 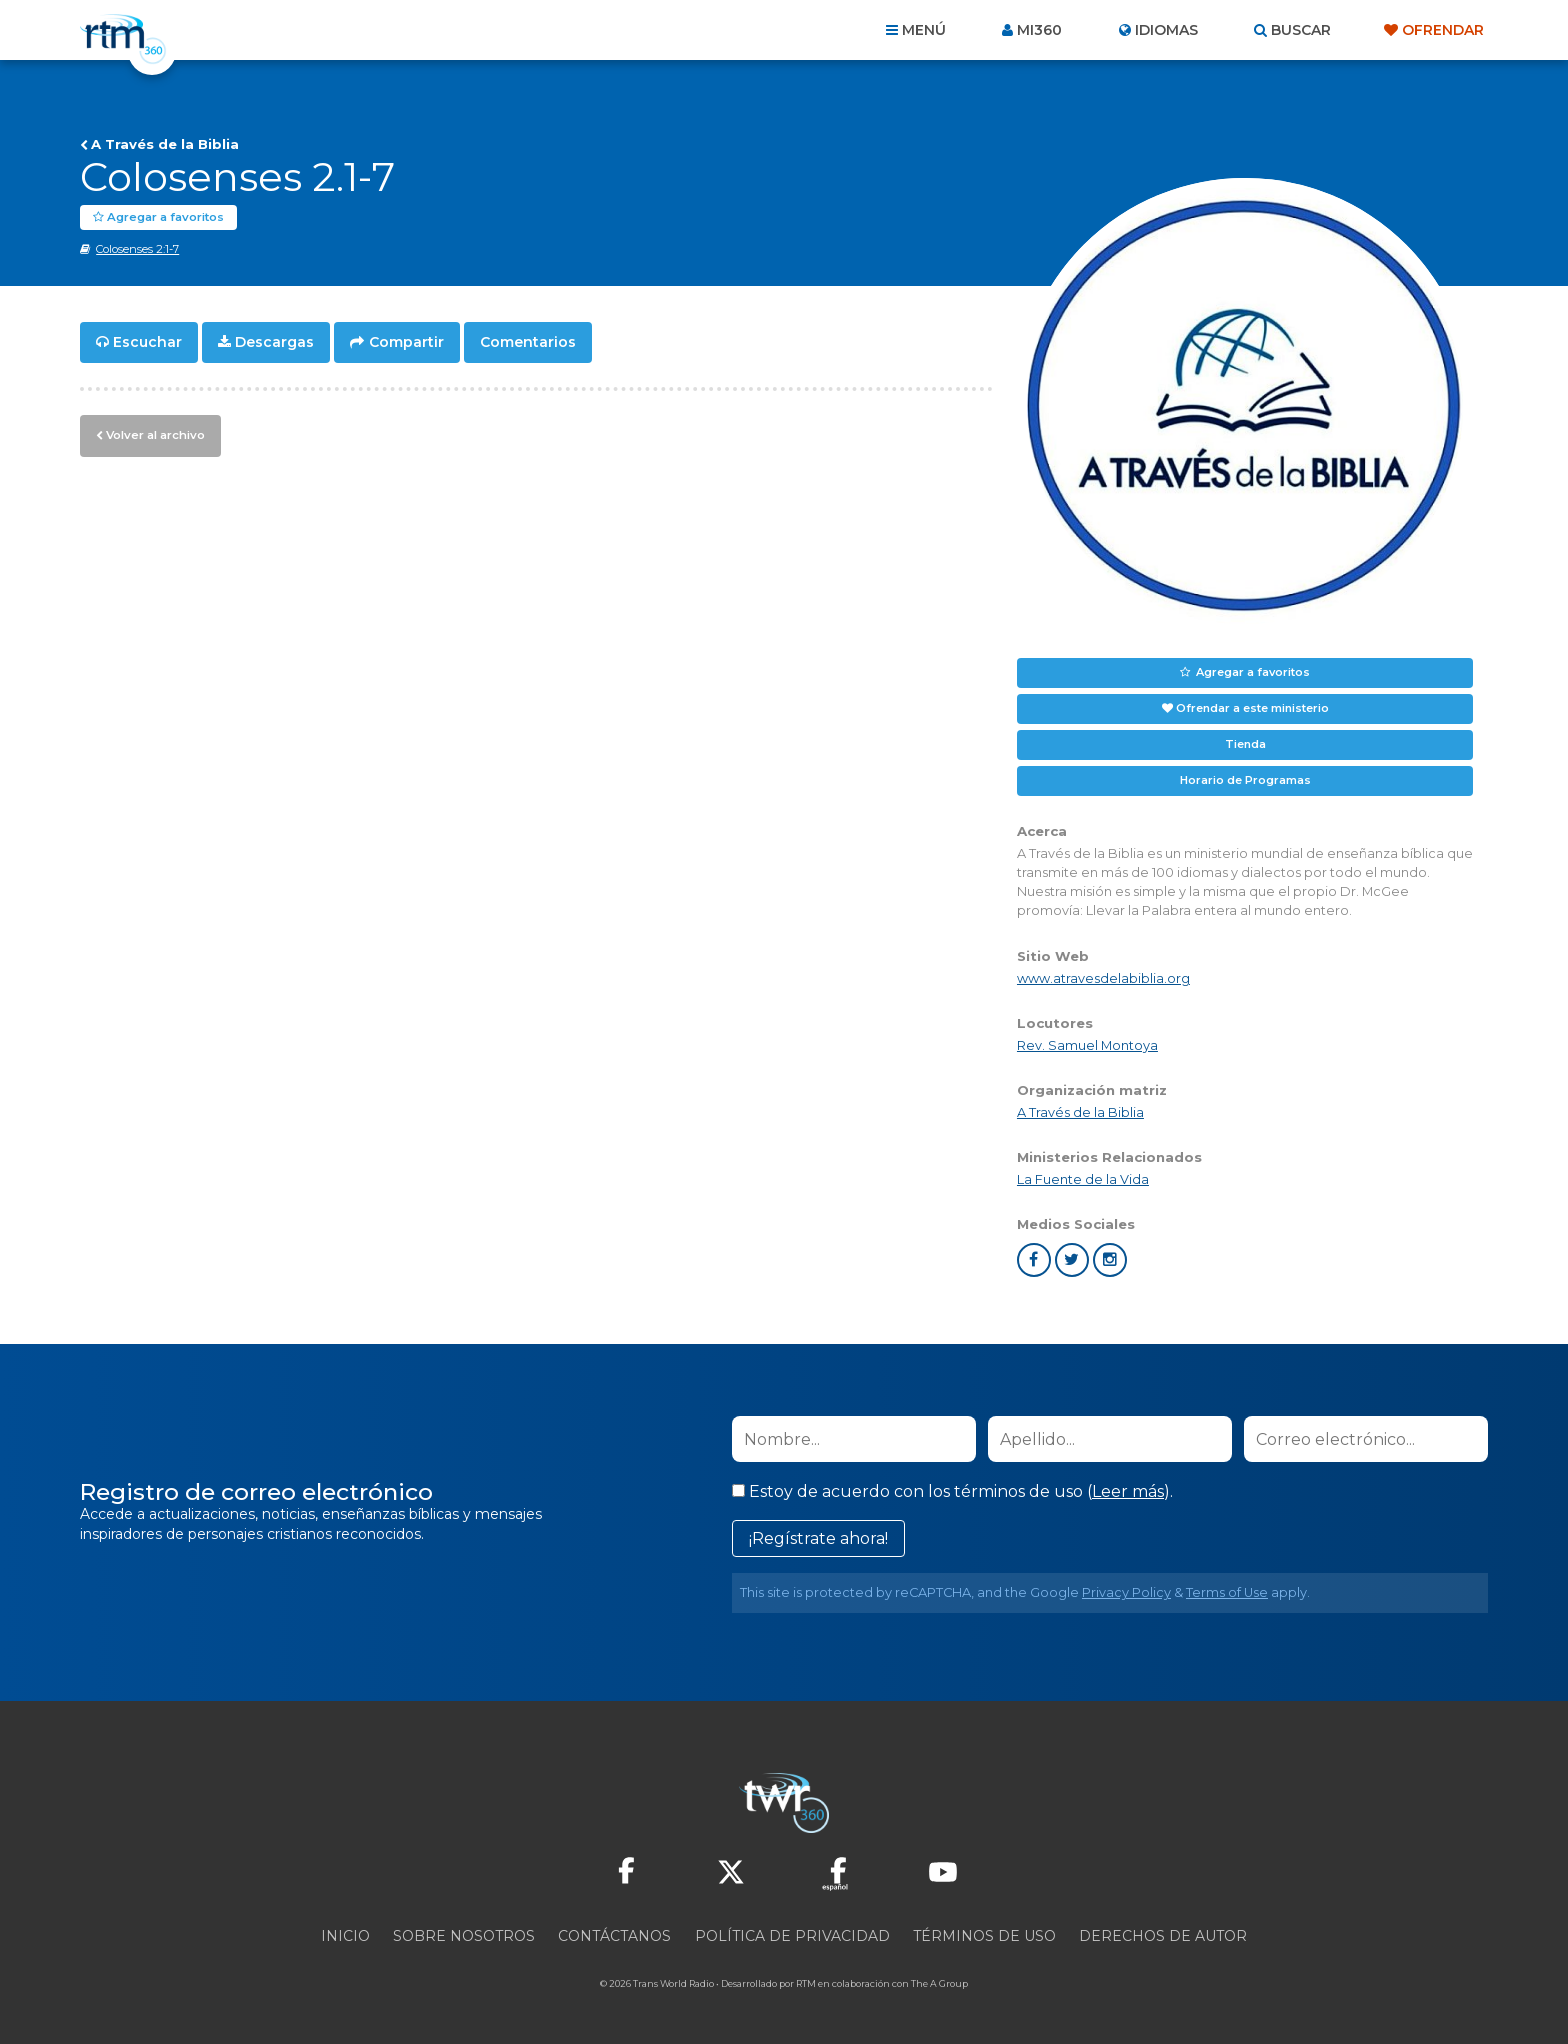 What do you see at coordinates (1126, 1592) in the screenshot?
I see `Privacy Policy` at bounding box center [1126, 1592].